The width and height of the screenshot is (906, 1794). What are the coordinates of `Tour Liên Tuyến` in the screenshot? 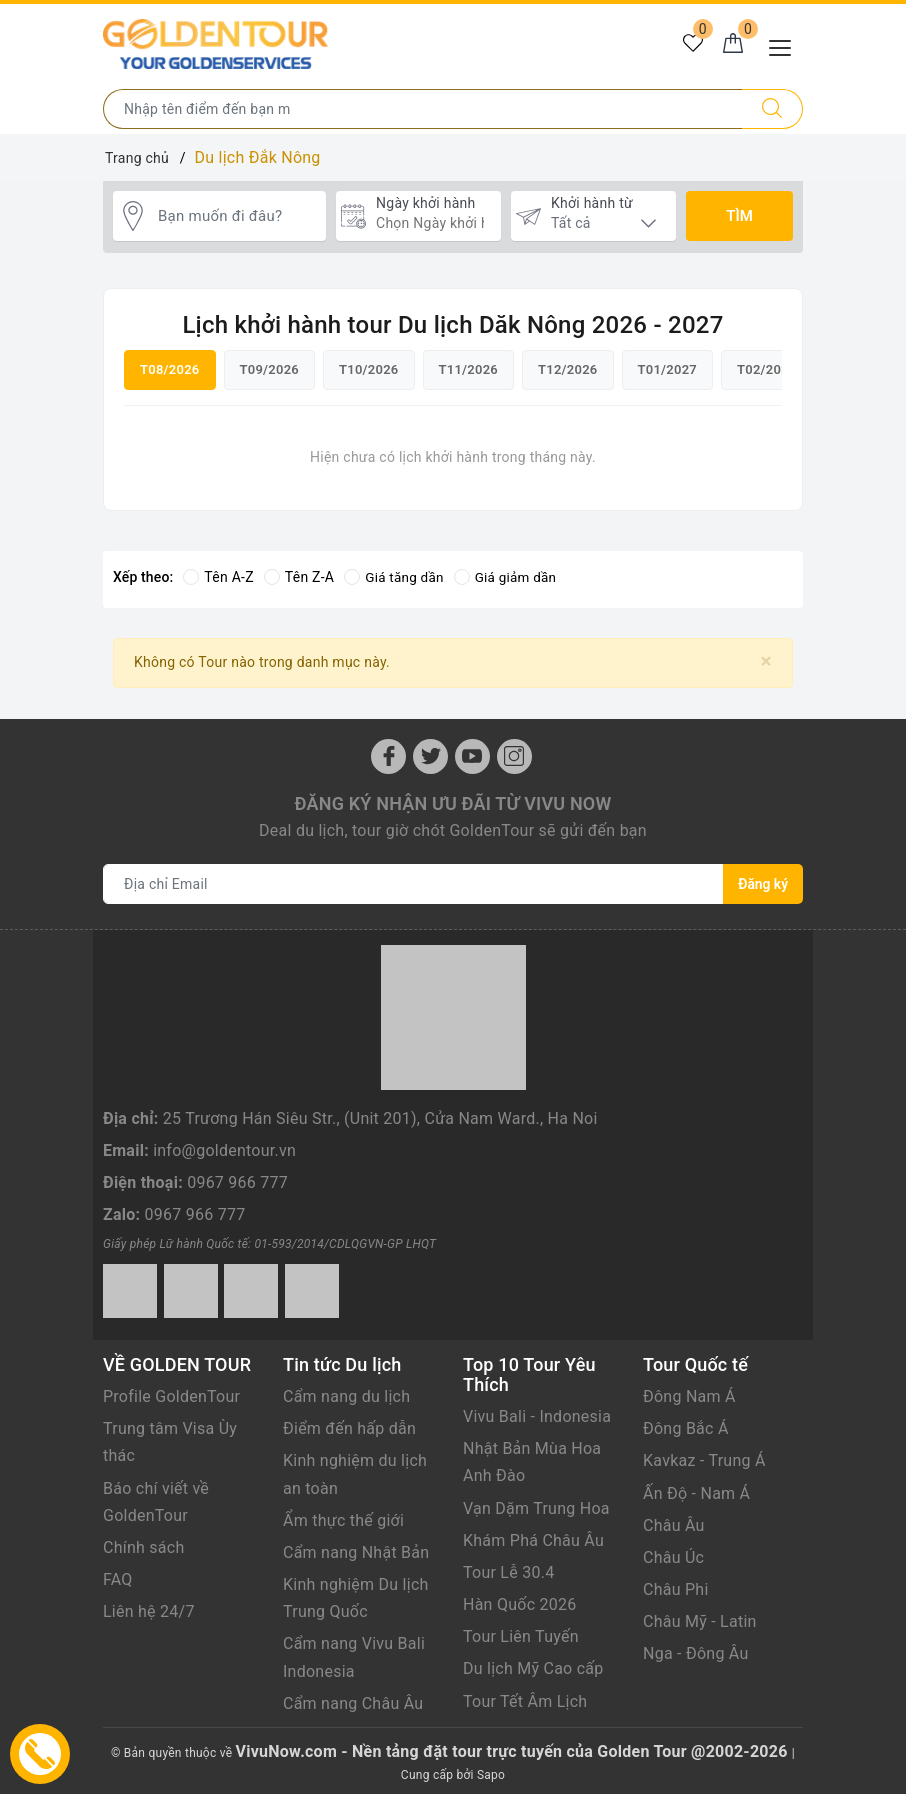 It's located at (521, 1635).